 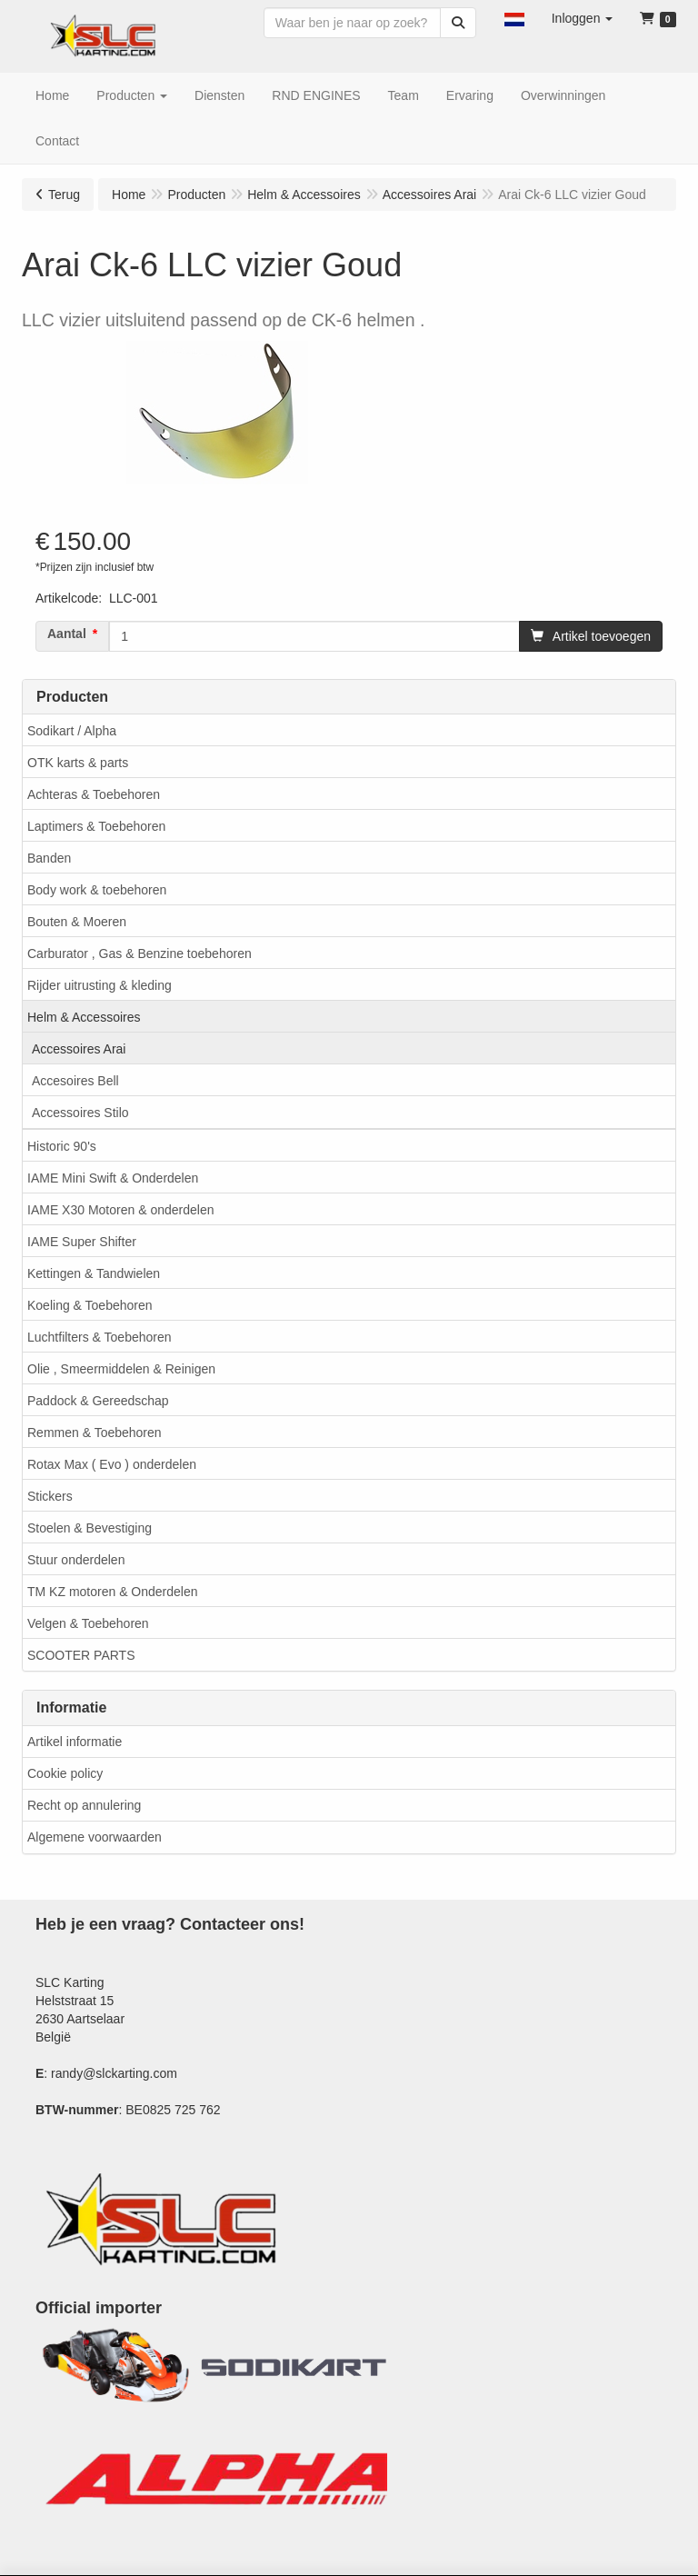 What do you see at coordinates (112, 1178) in the screenshot?
I see `IAME Mini Swift & Onderdelen` at bounding box center [112, 1178].